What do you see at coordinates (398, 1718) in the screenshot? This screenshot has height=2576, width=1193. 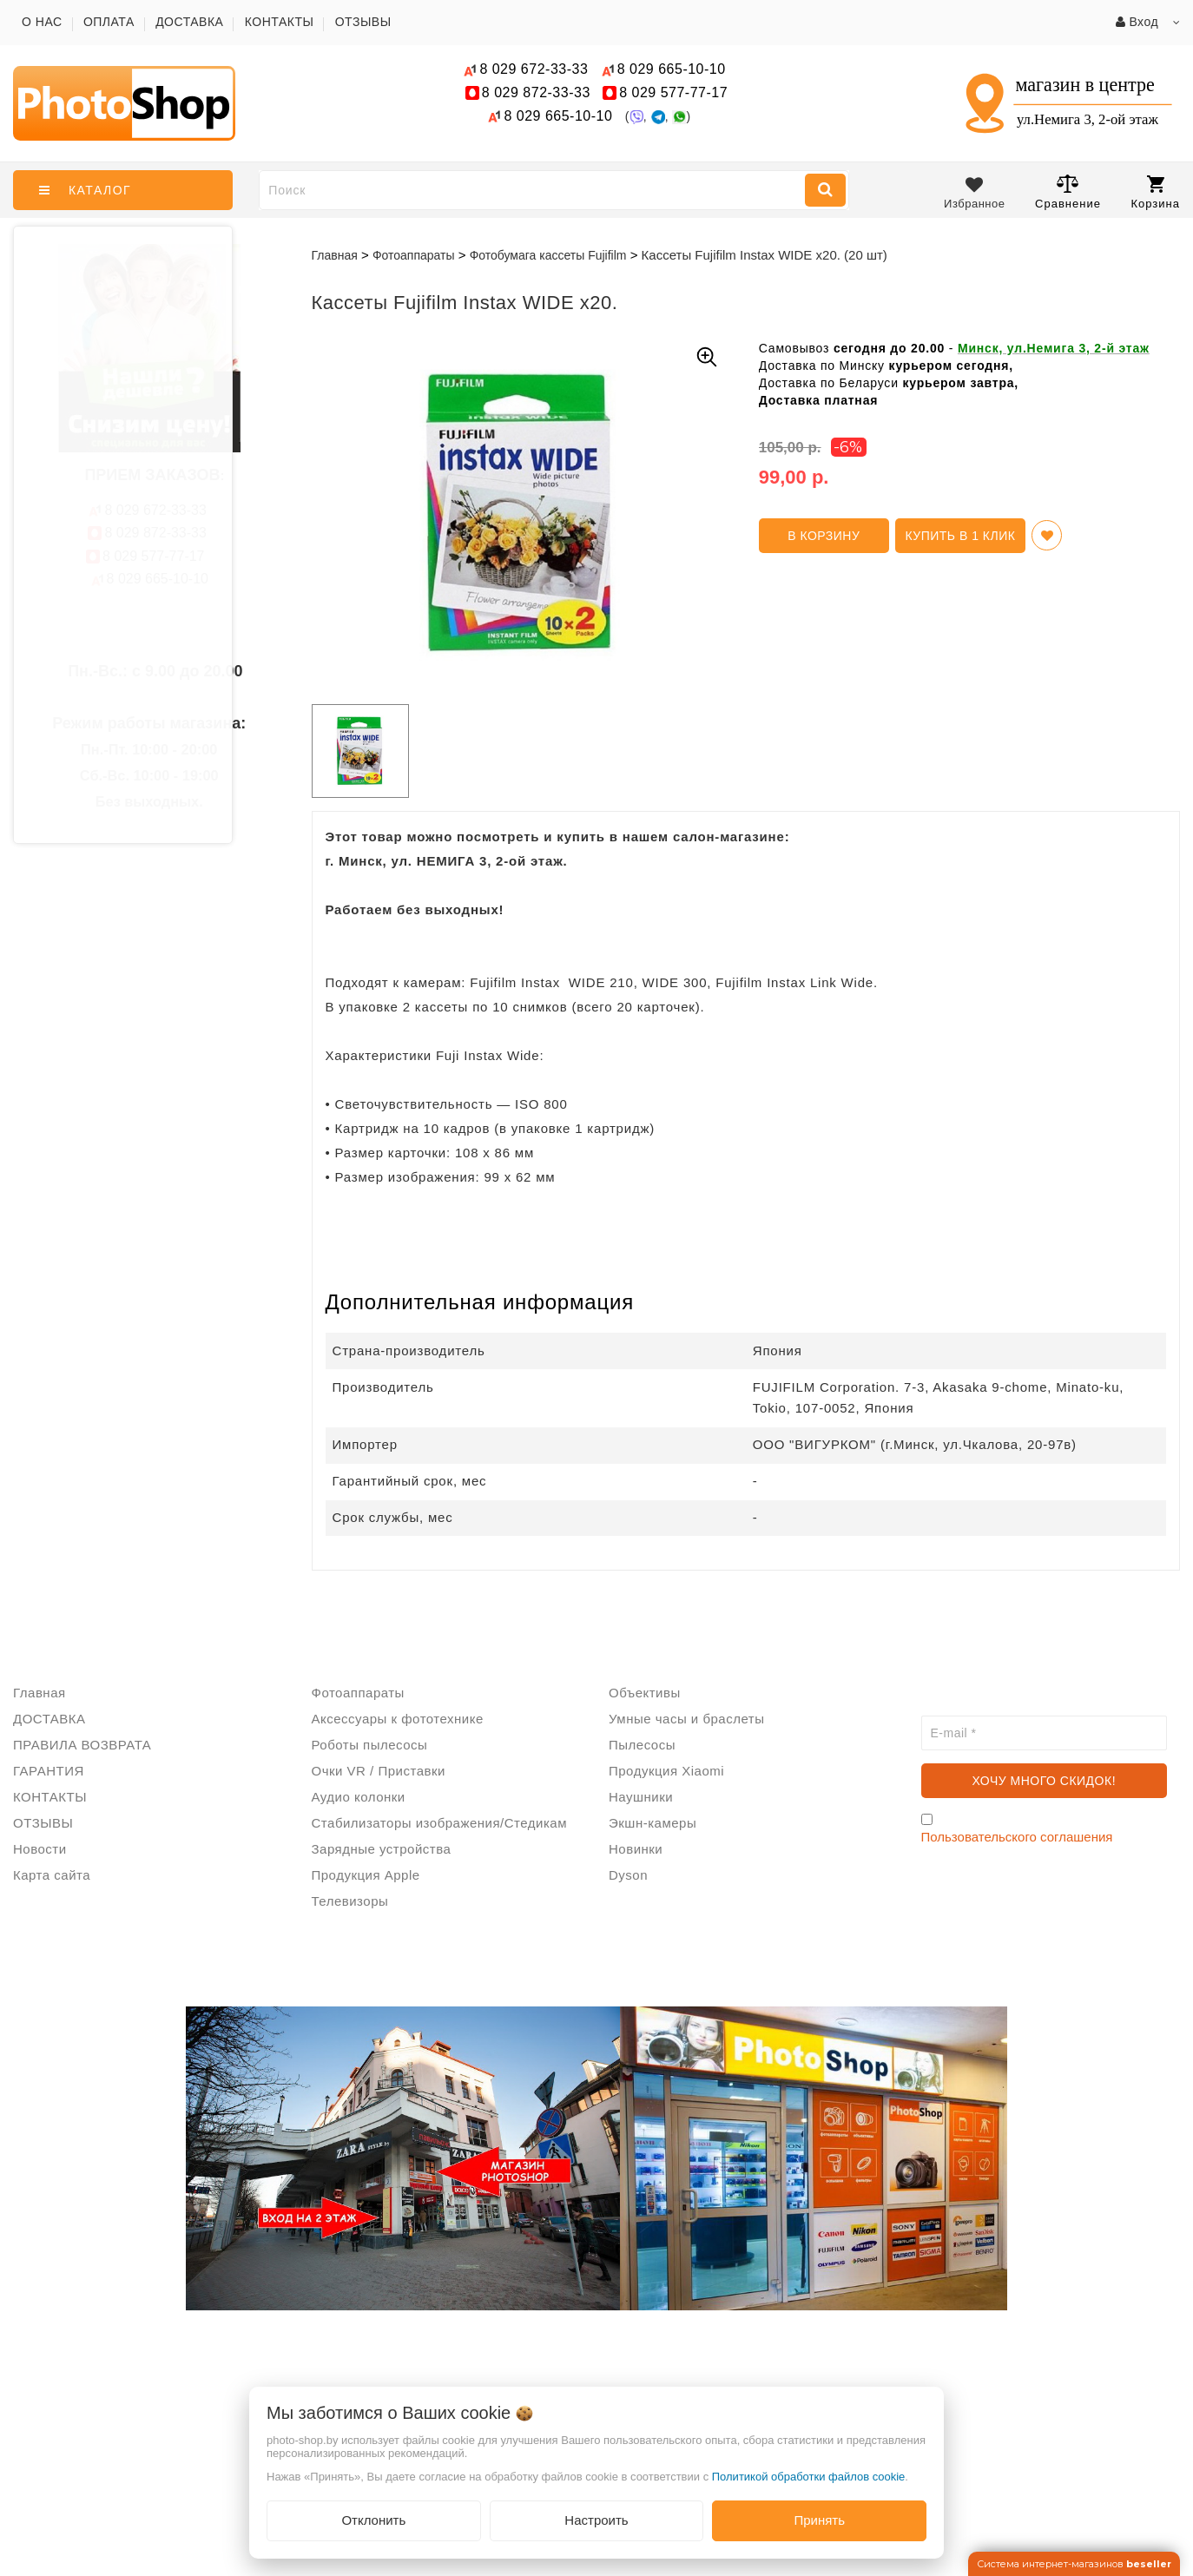 I see `Аксессуары к фототехнике` at bounding box center [398, 1718].